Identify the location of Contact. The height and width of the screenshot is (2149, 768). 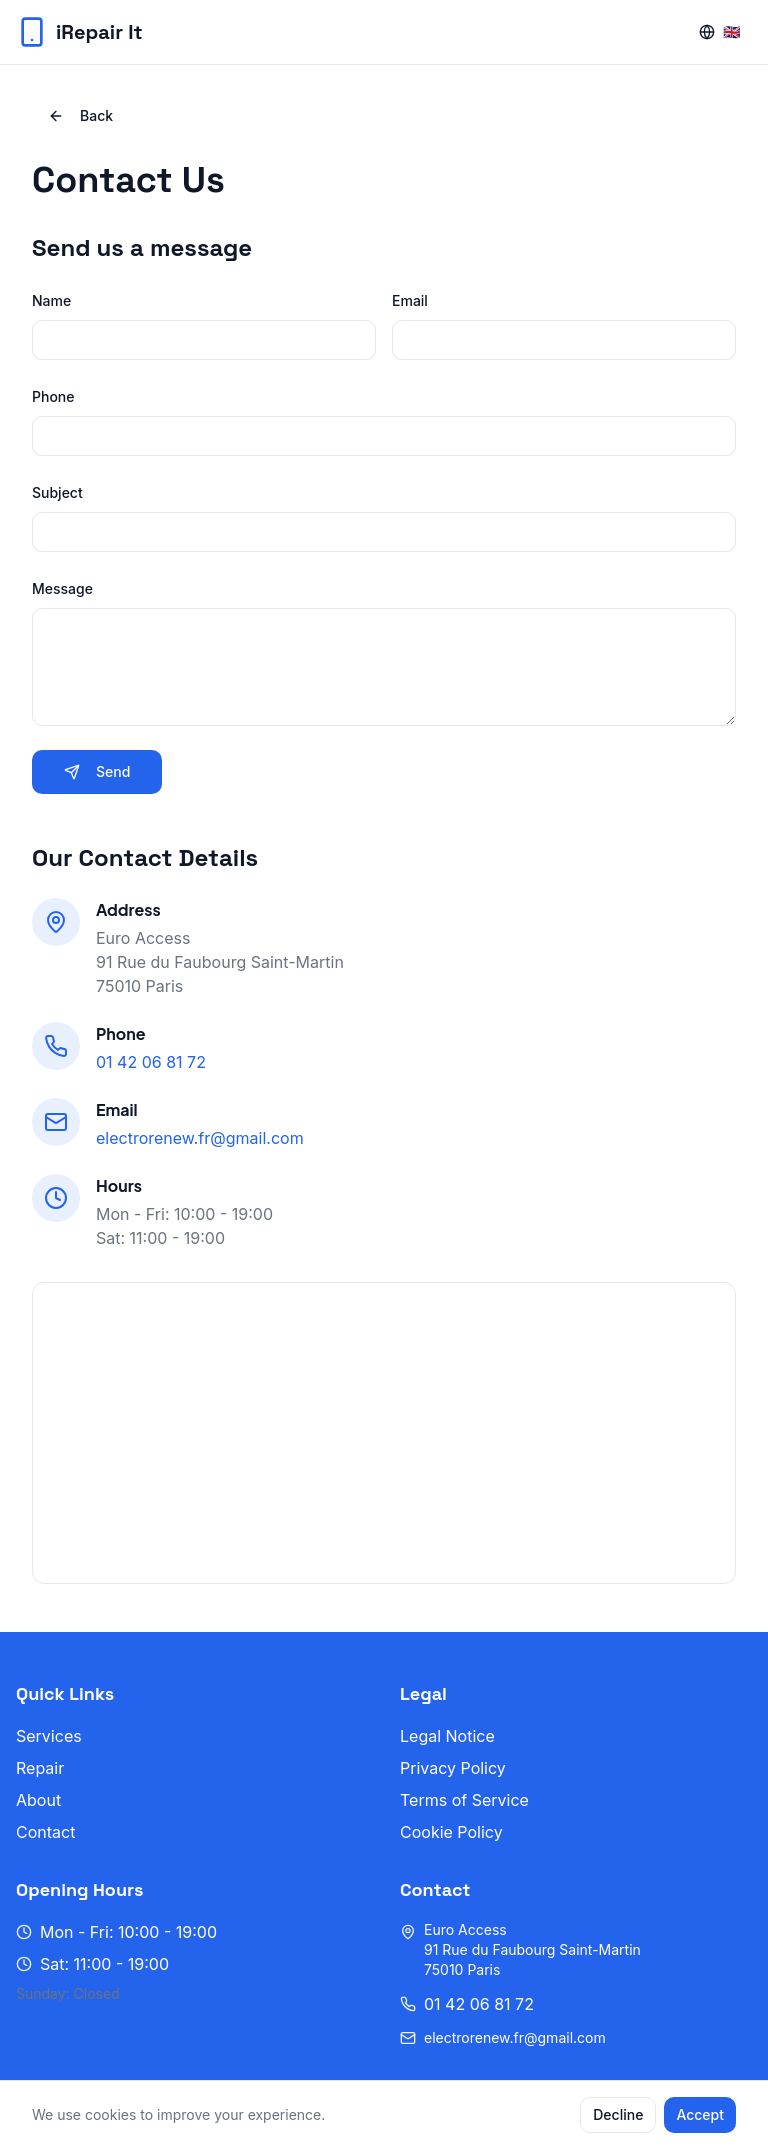
(45, 1832).